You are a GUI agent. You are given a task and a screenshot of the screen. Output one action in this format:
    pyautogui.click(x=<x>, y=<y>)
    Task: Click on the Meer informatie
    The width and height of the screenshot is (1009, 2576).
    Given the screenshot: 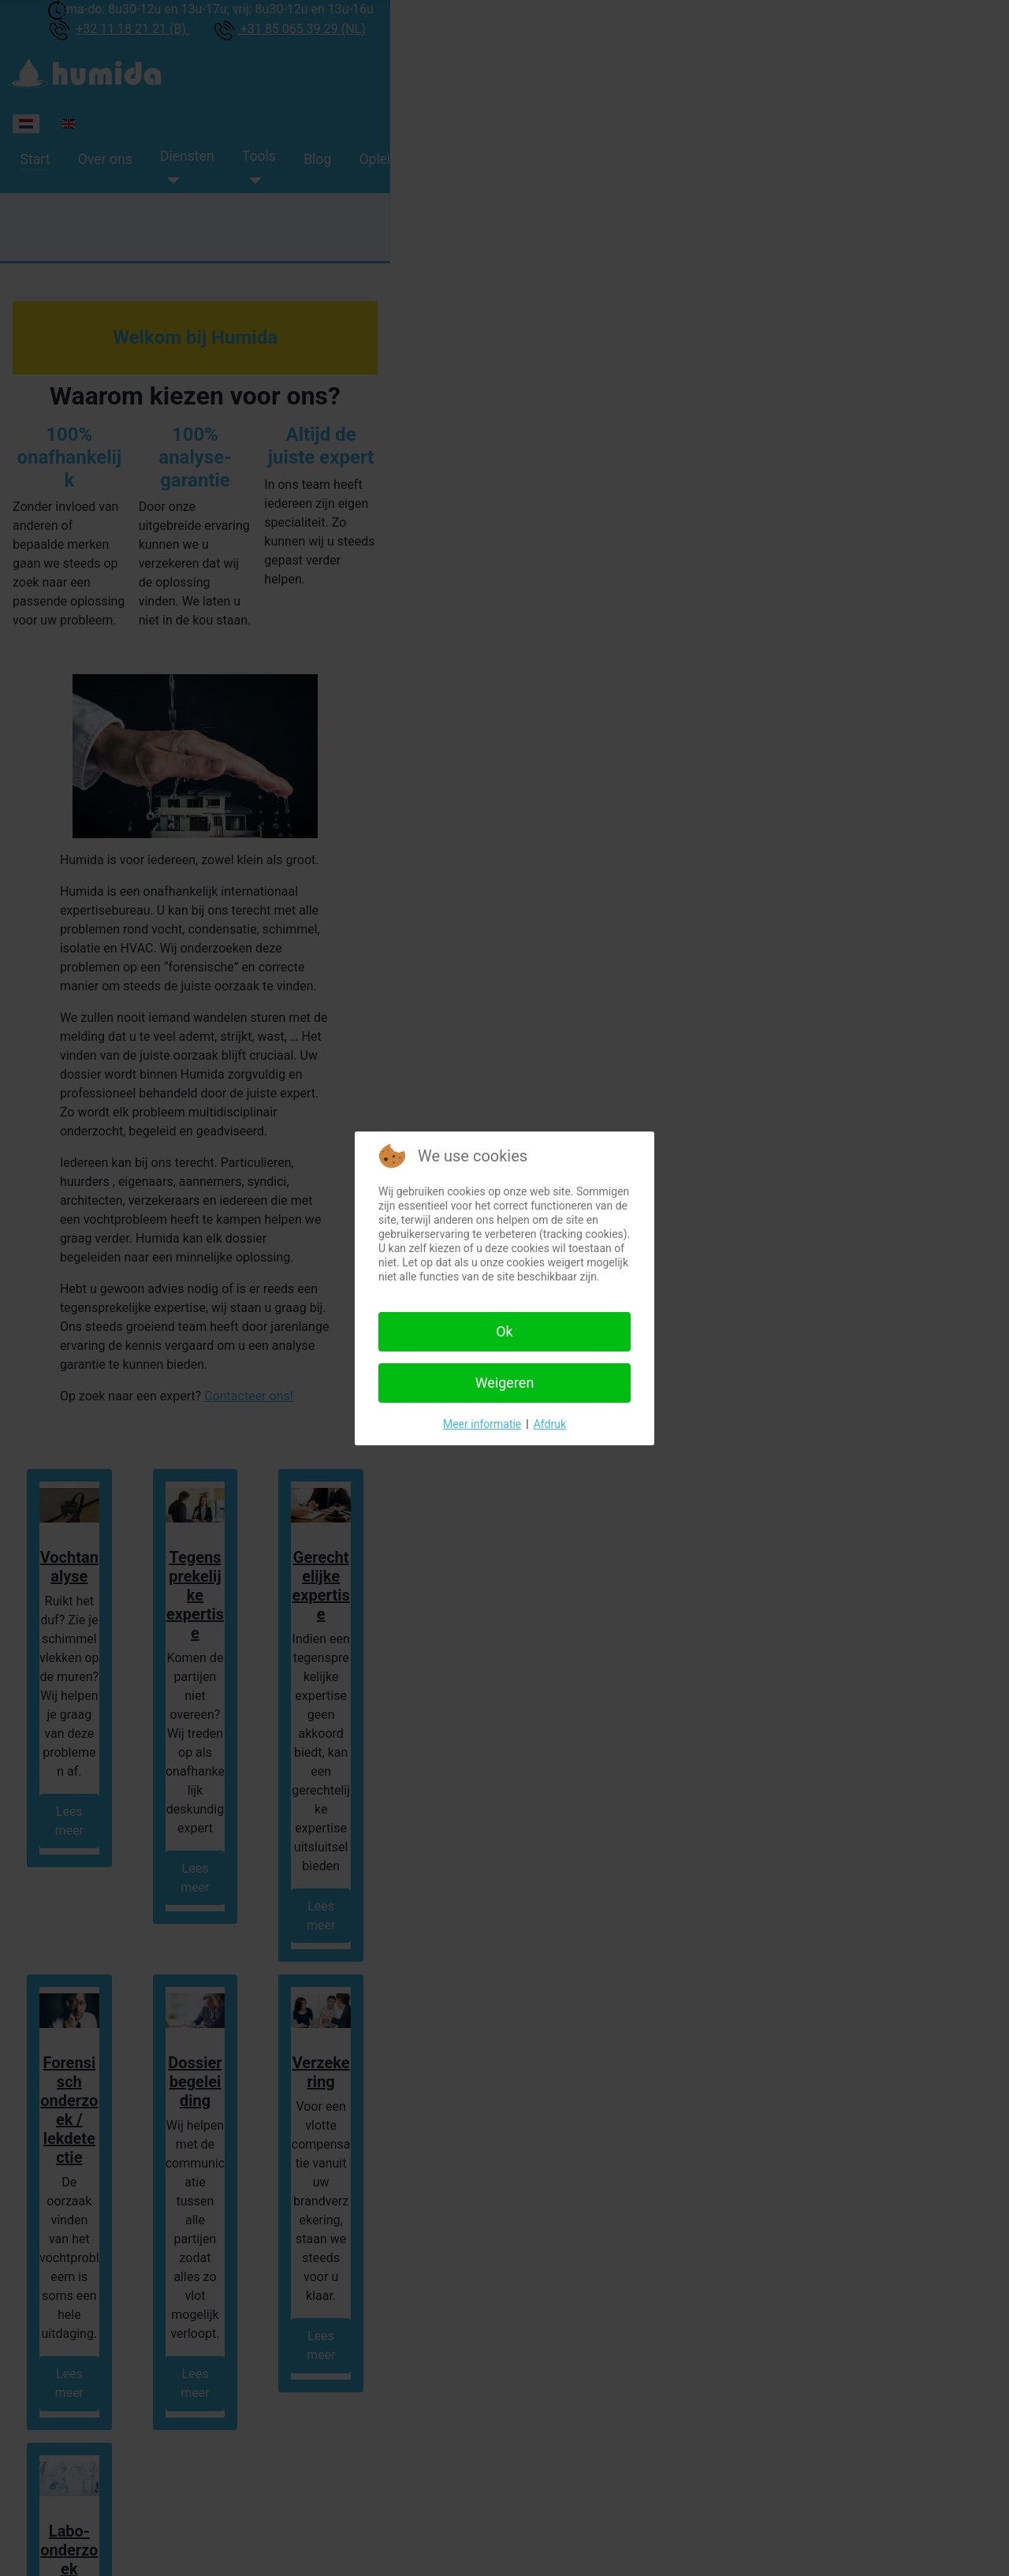 What is the action you would take?
    pyautogui.click(x=482, y=1424)
    